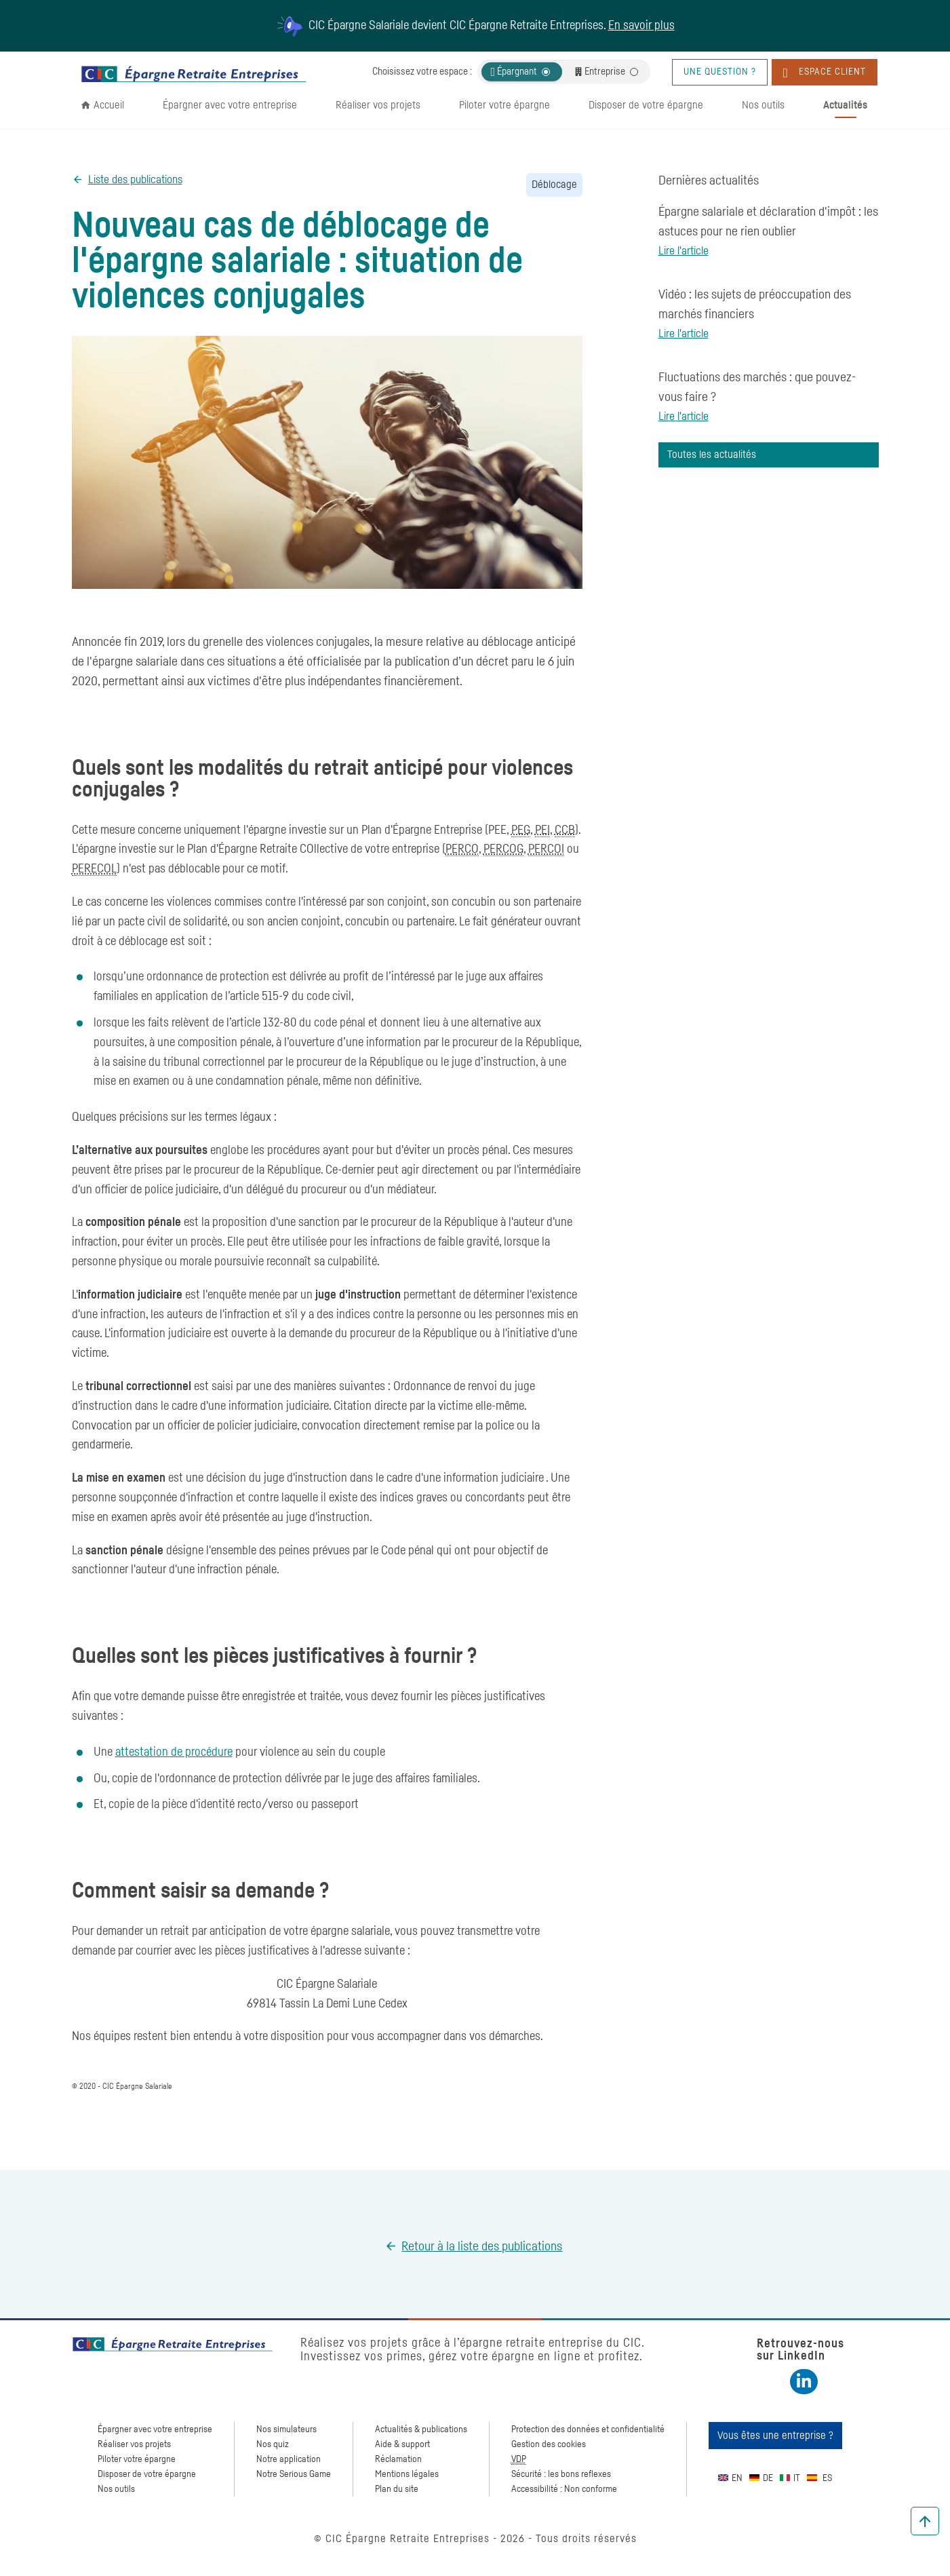 The height and width of the screenshot is (2576, 950). Describe the element at coordinates (109, 105) in the screenshot. I see `Accueil` at that location.